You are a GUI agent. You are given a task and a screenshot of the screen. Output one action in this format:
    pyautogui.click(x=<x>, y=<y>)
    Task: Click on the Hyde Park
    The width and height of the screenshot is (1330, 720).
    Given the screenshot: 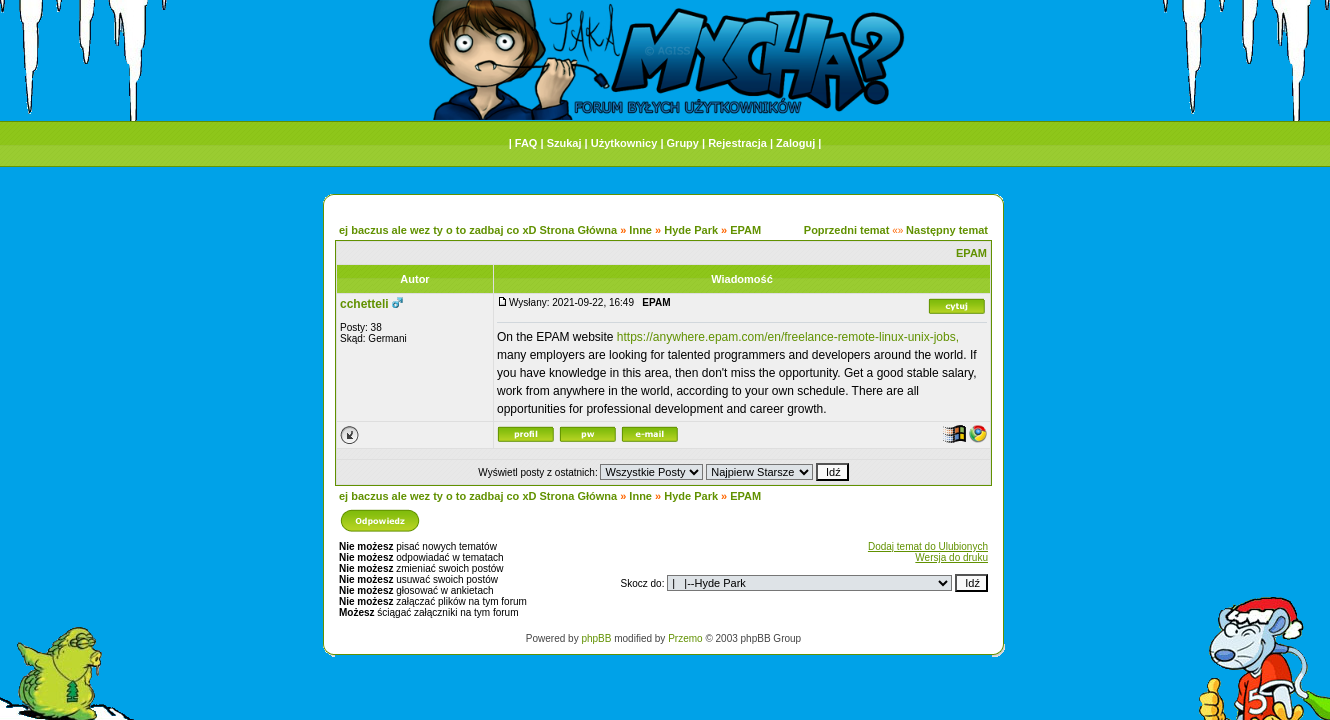 What is the action you would take?
    pyautogui.click(x=691, y=230)
    